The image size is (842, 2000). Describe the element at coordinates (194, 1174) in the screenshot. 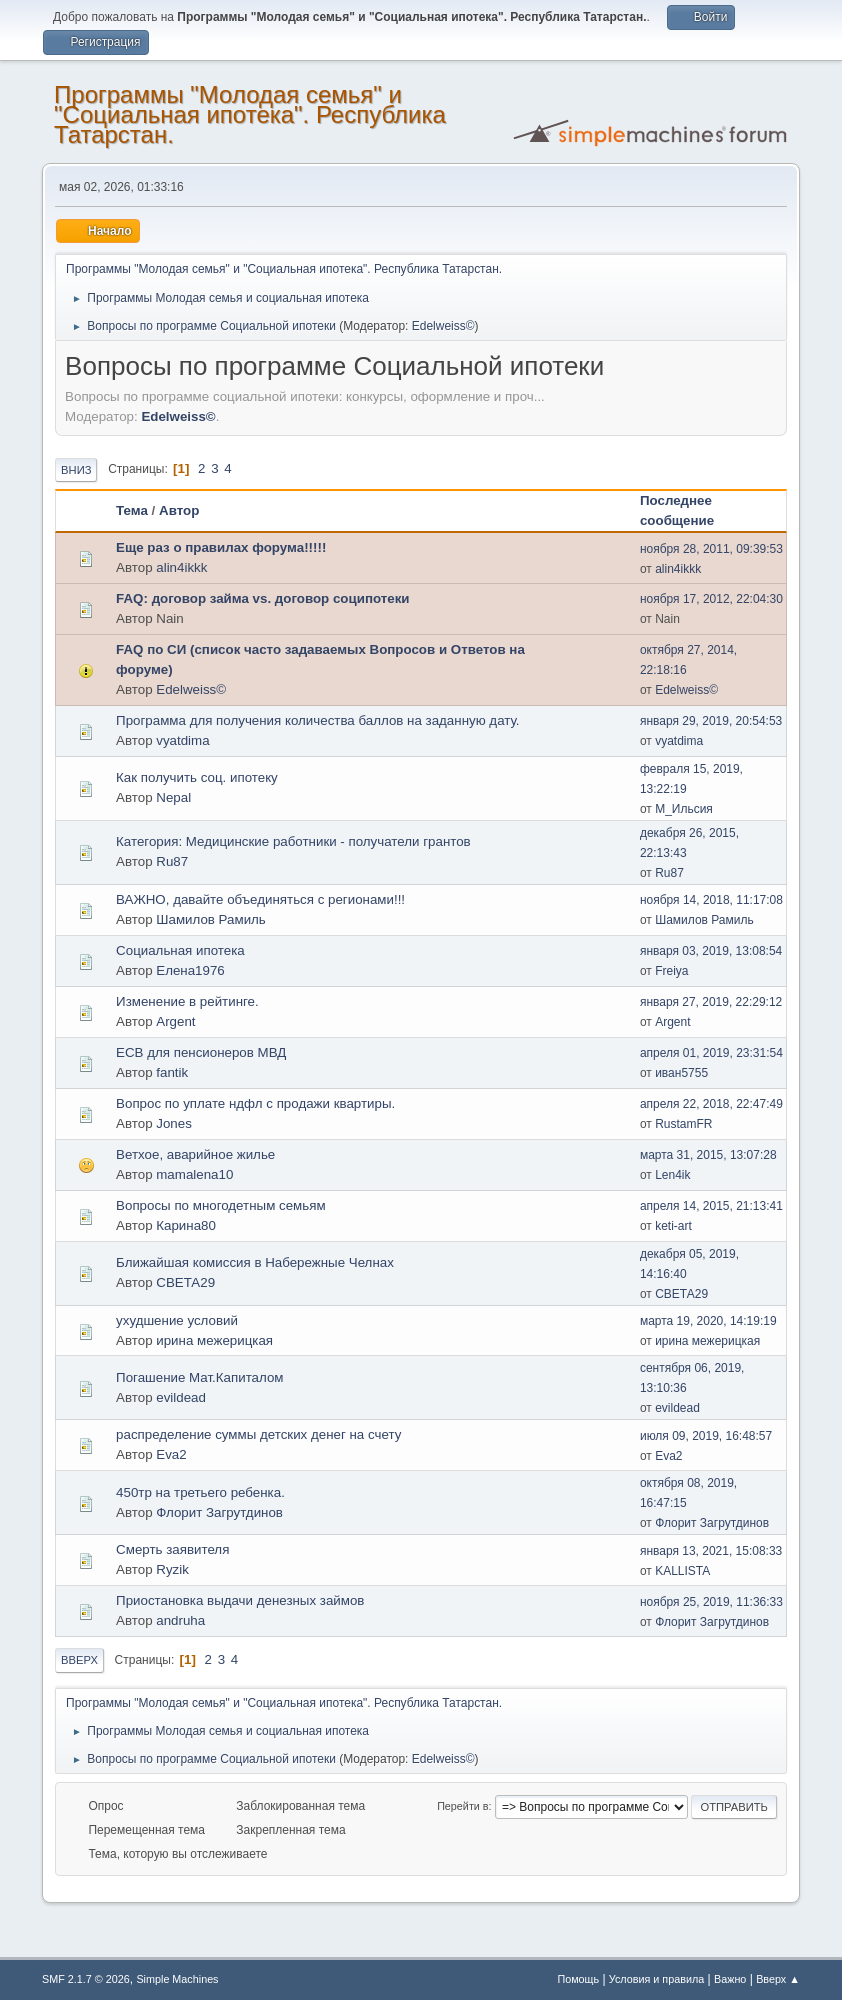

I see `mamalena10` at that location.